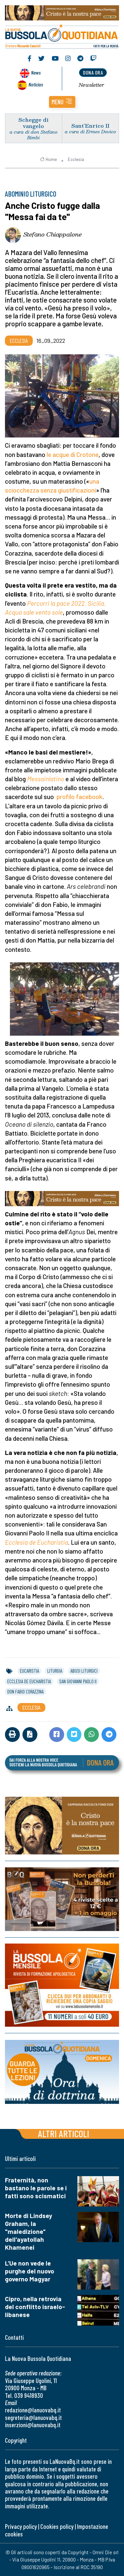  I want to click on Morte di Lindsey Graham, la "maledizione" dell'ayatollah Khamenei, so click(28, 2231).